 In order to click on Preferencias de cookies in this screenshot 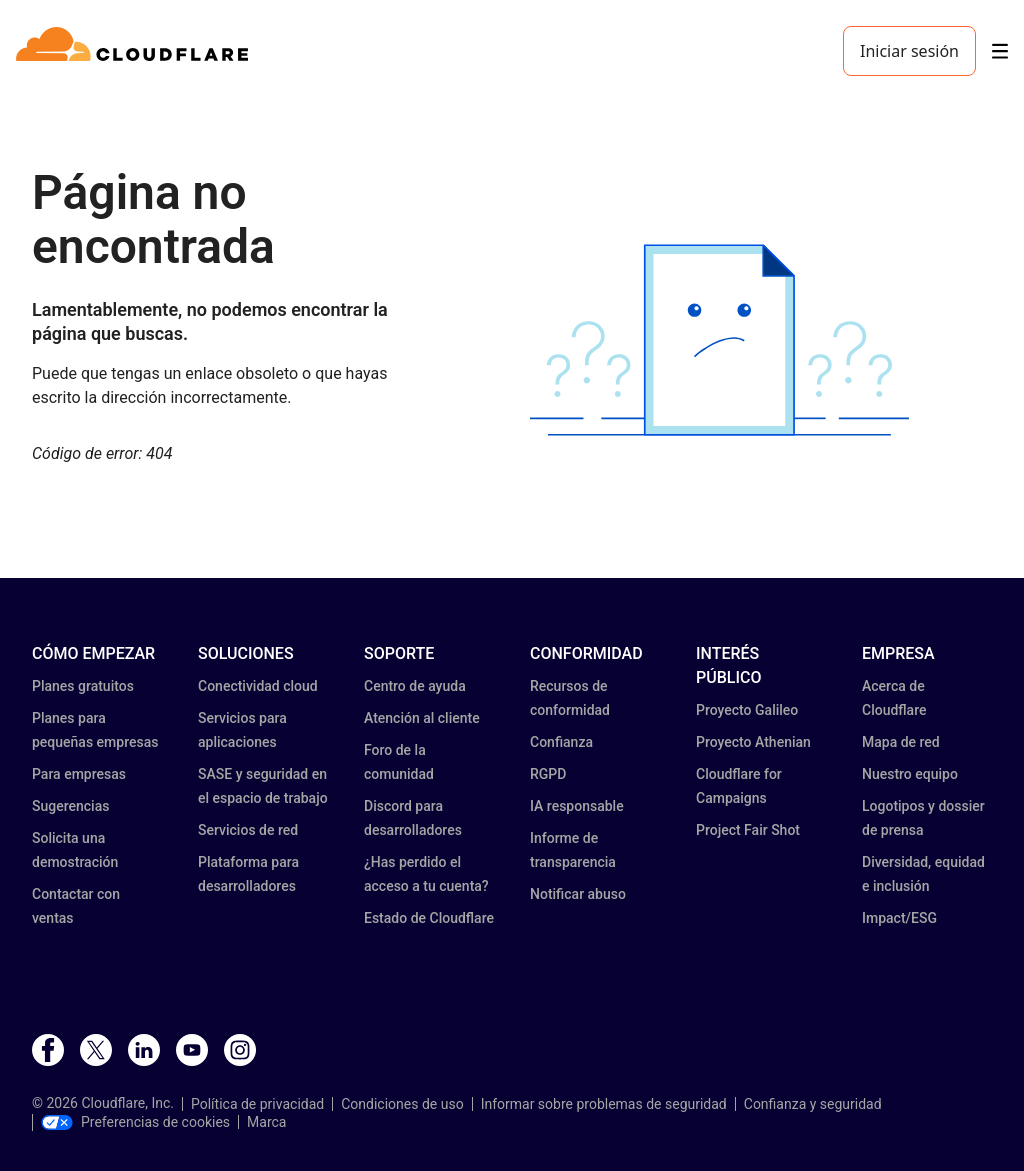, I will do `click(135, 1122)`.